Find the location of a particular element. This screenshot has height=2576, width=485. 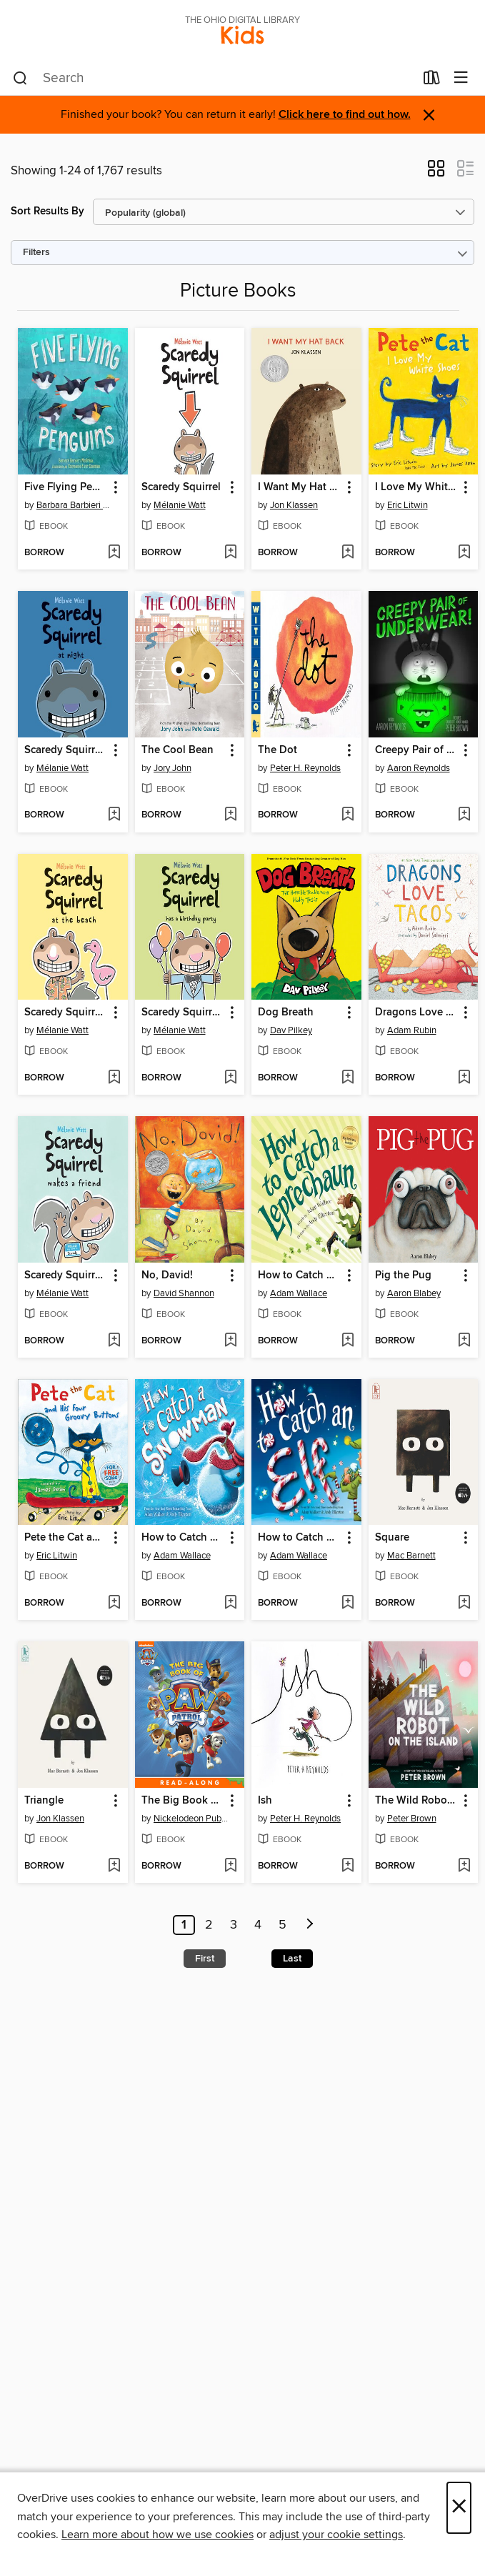

[combobox] is located at coordinates (213, 78).